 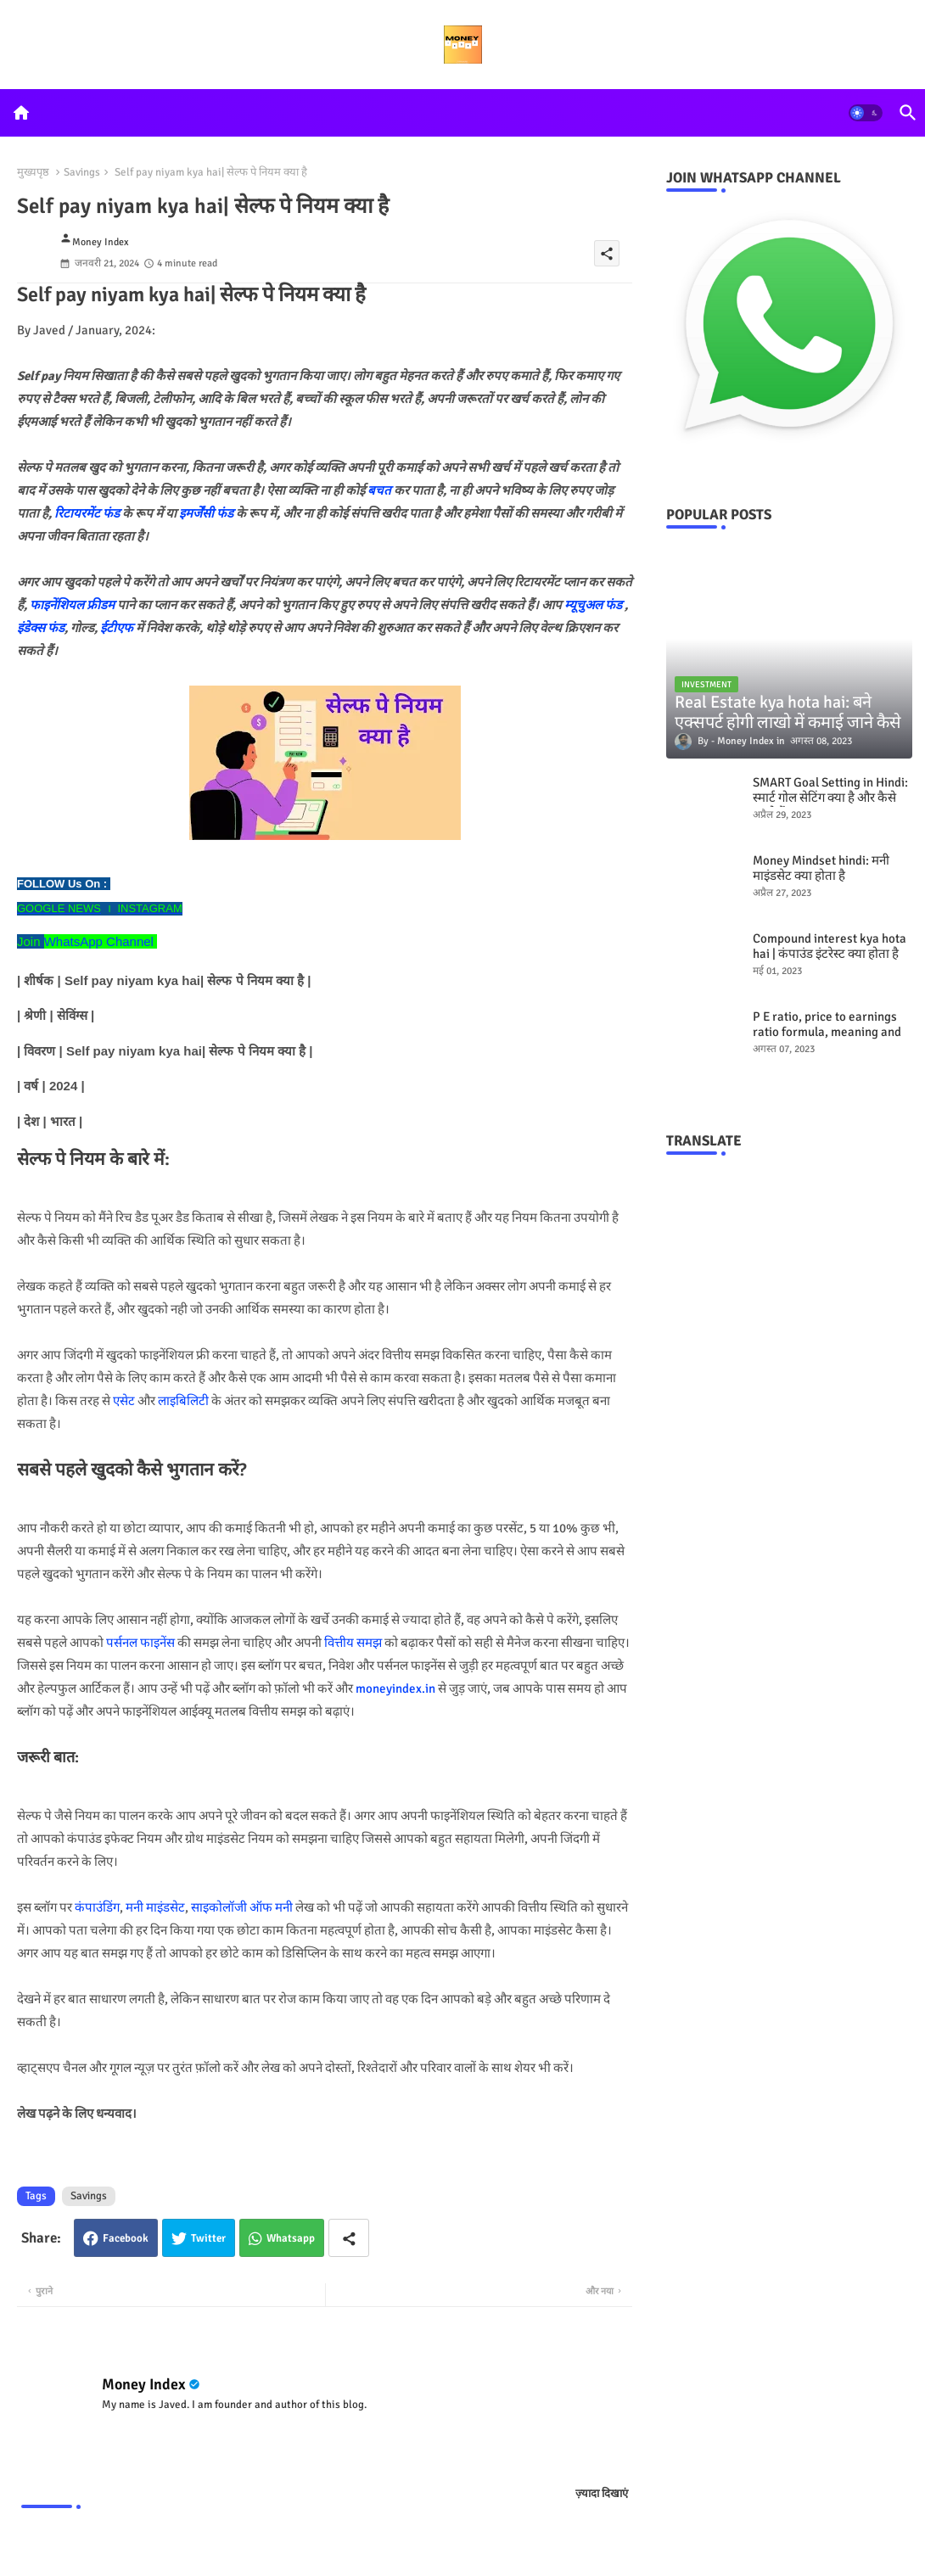 I want to click on Savings, so click(x=82, y=172).